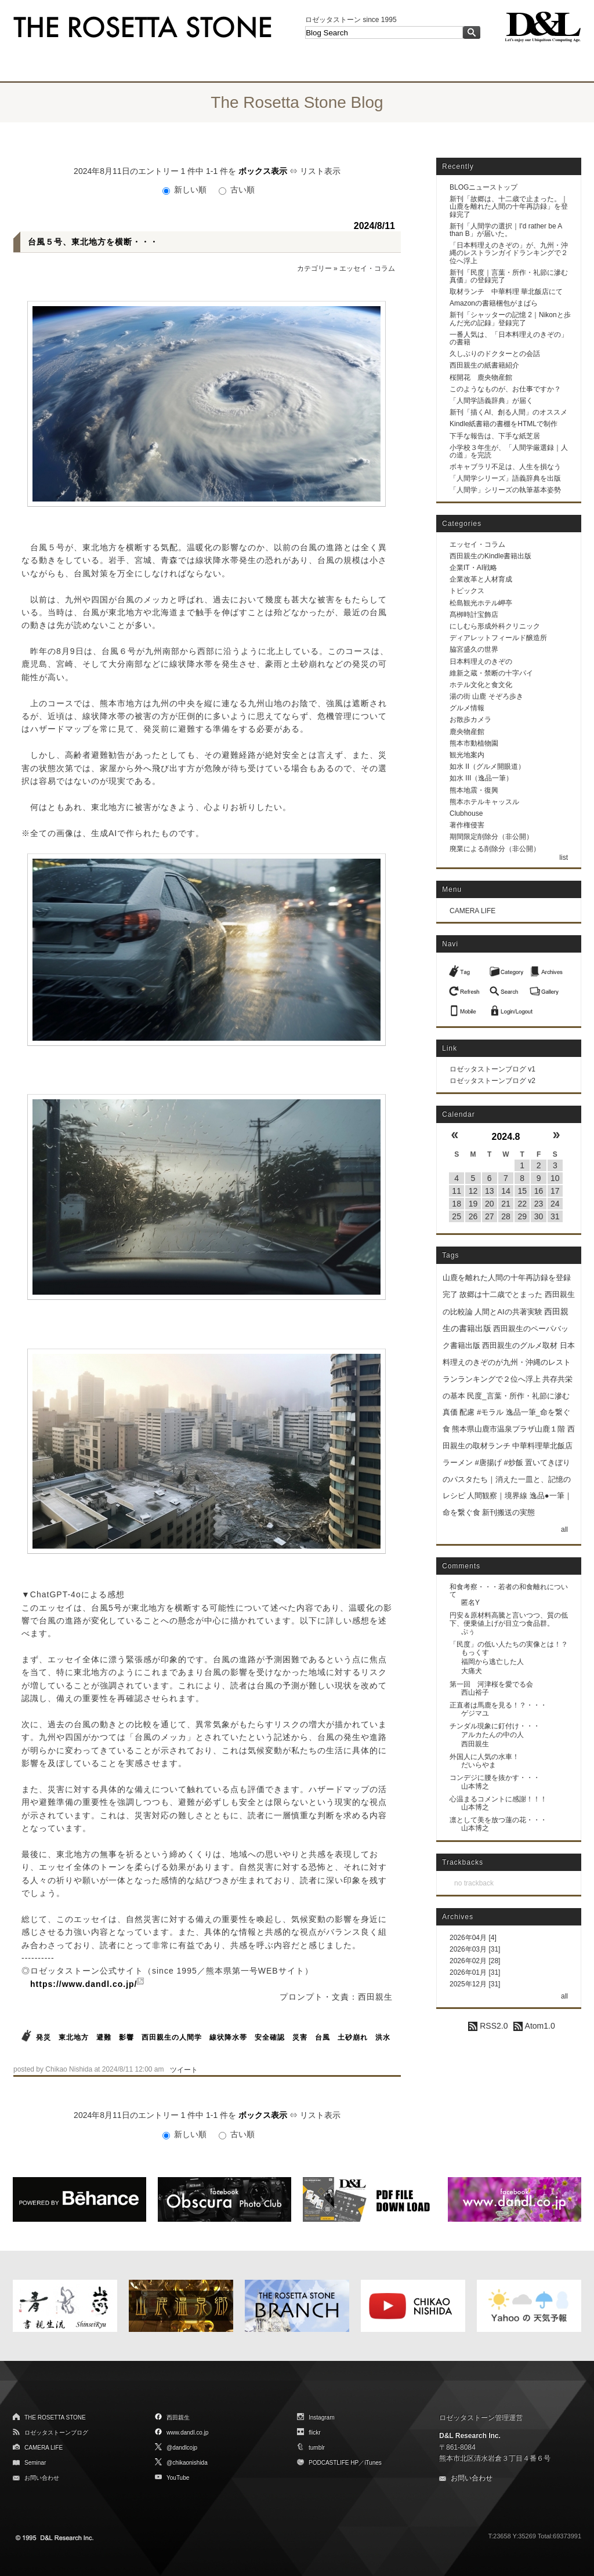  Describe the element at coordinates (539, 1191) in the screenshot. I see `16` at that location.